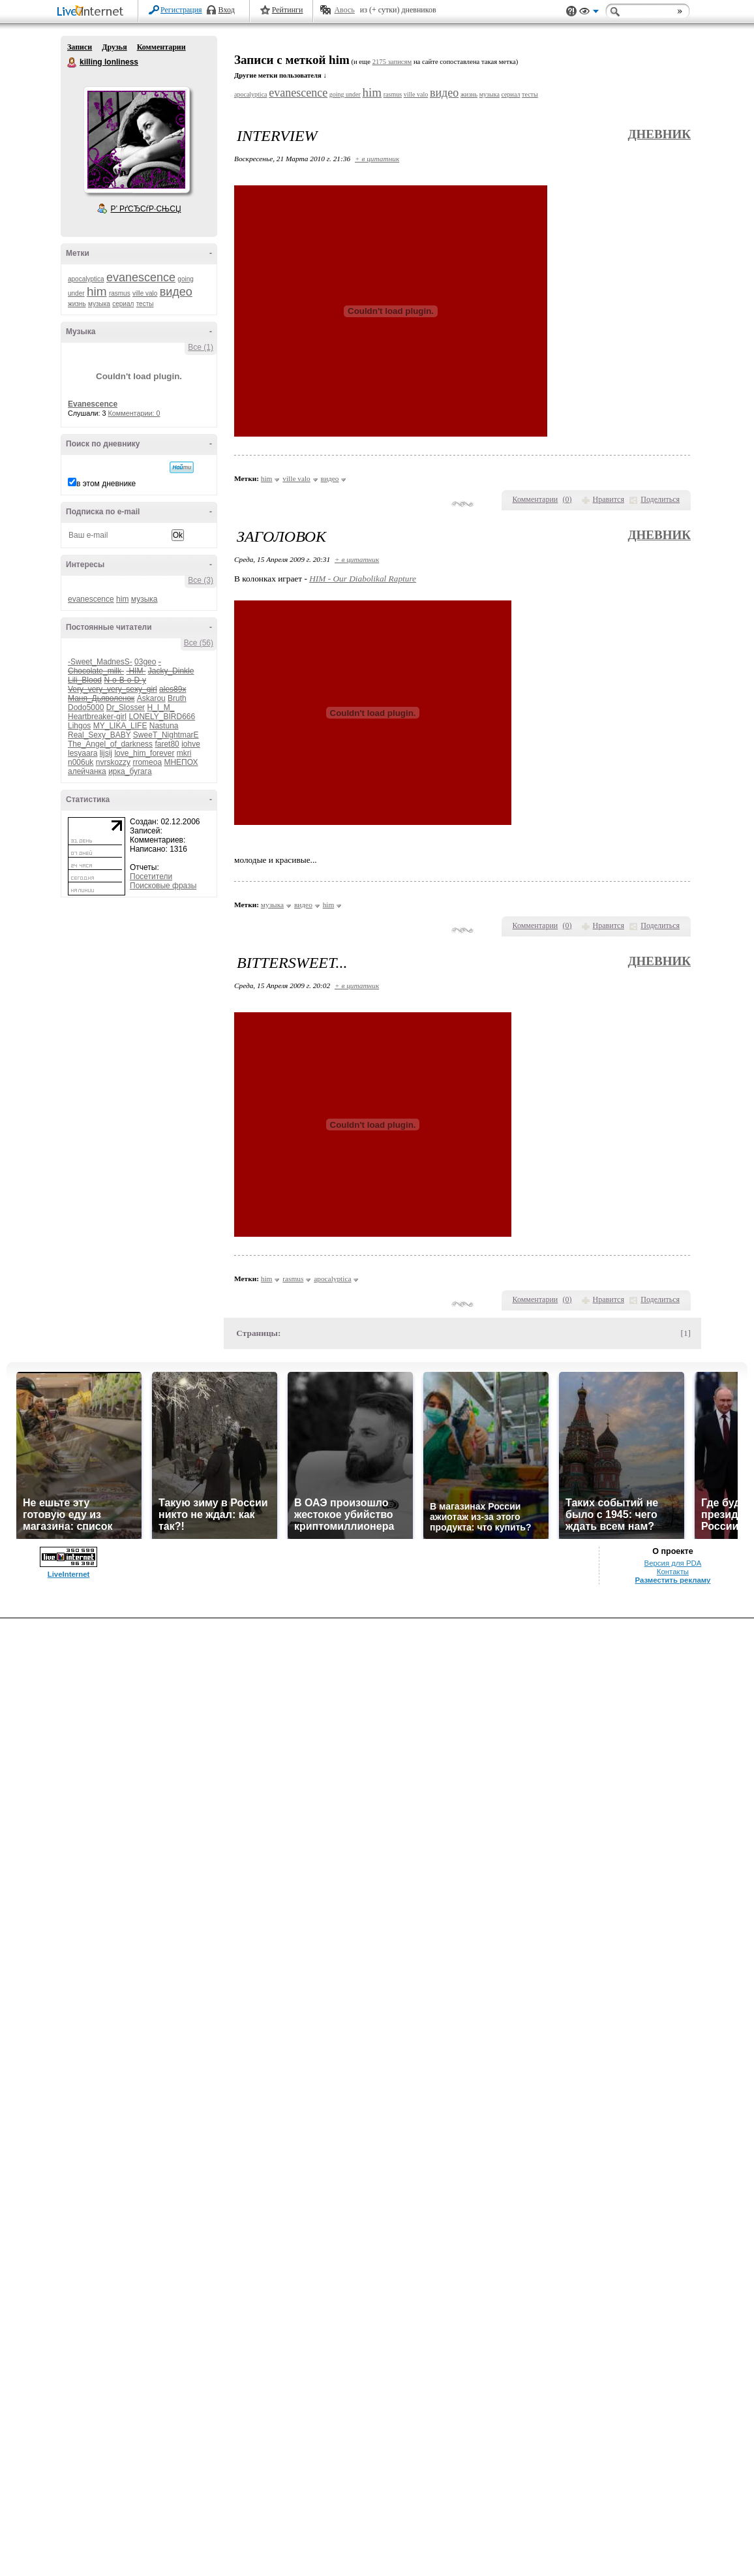 The image size is (754, 2576). I want to click on MY_LIKA_LIFE, so click(120, 725).